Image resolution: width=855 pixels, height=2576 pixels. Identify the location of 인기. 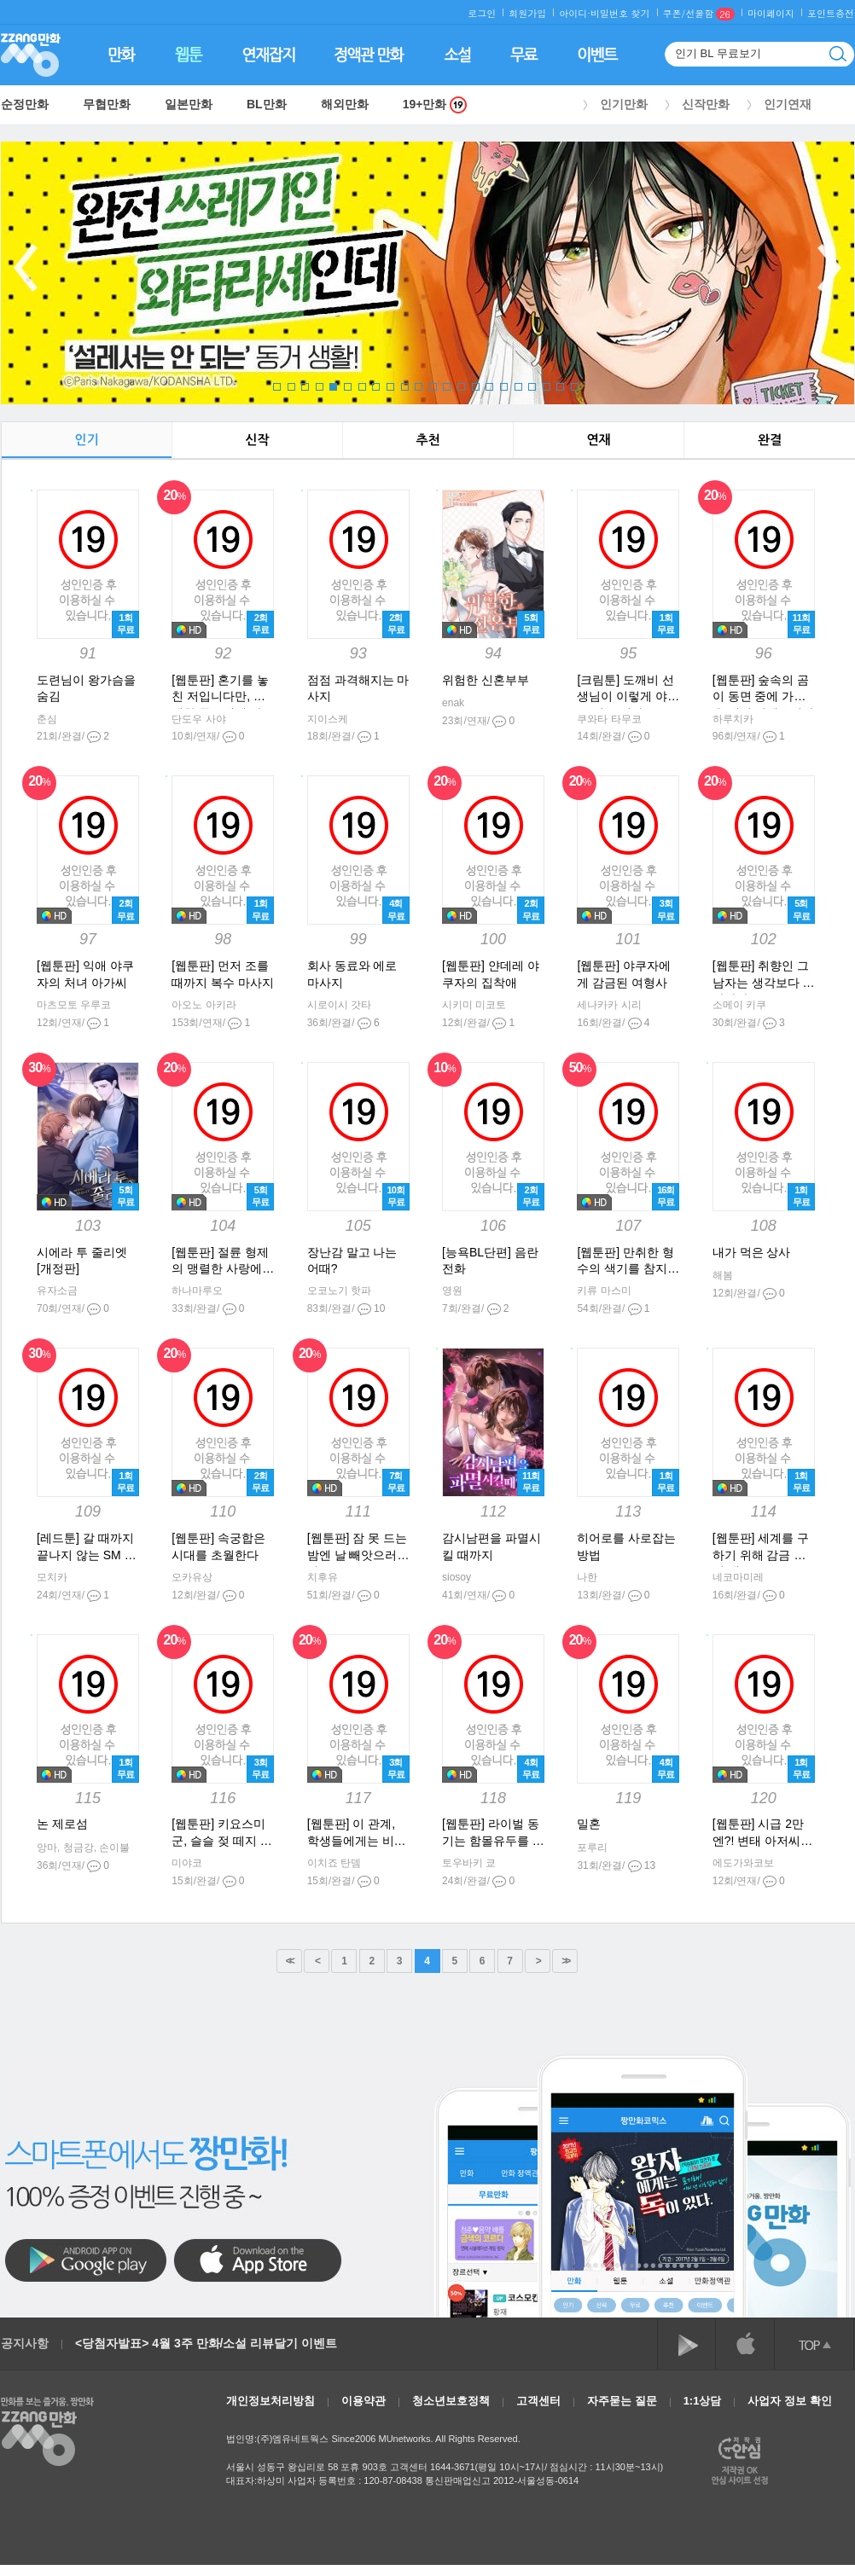
(86, 439).